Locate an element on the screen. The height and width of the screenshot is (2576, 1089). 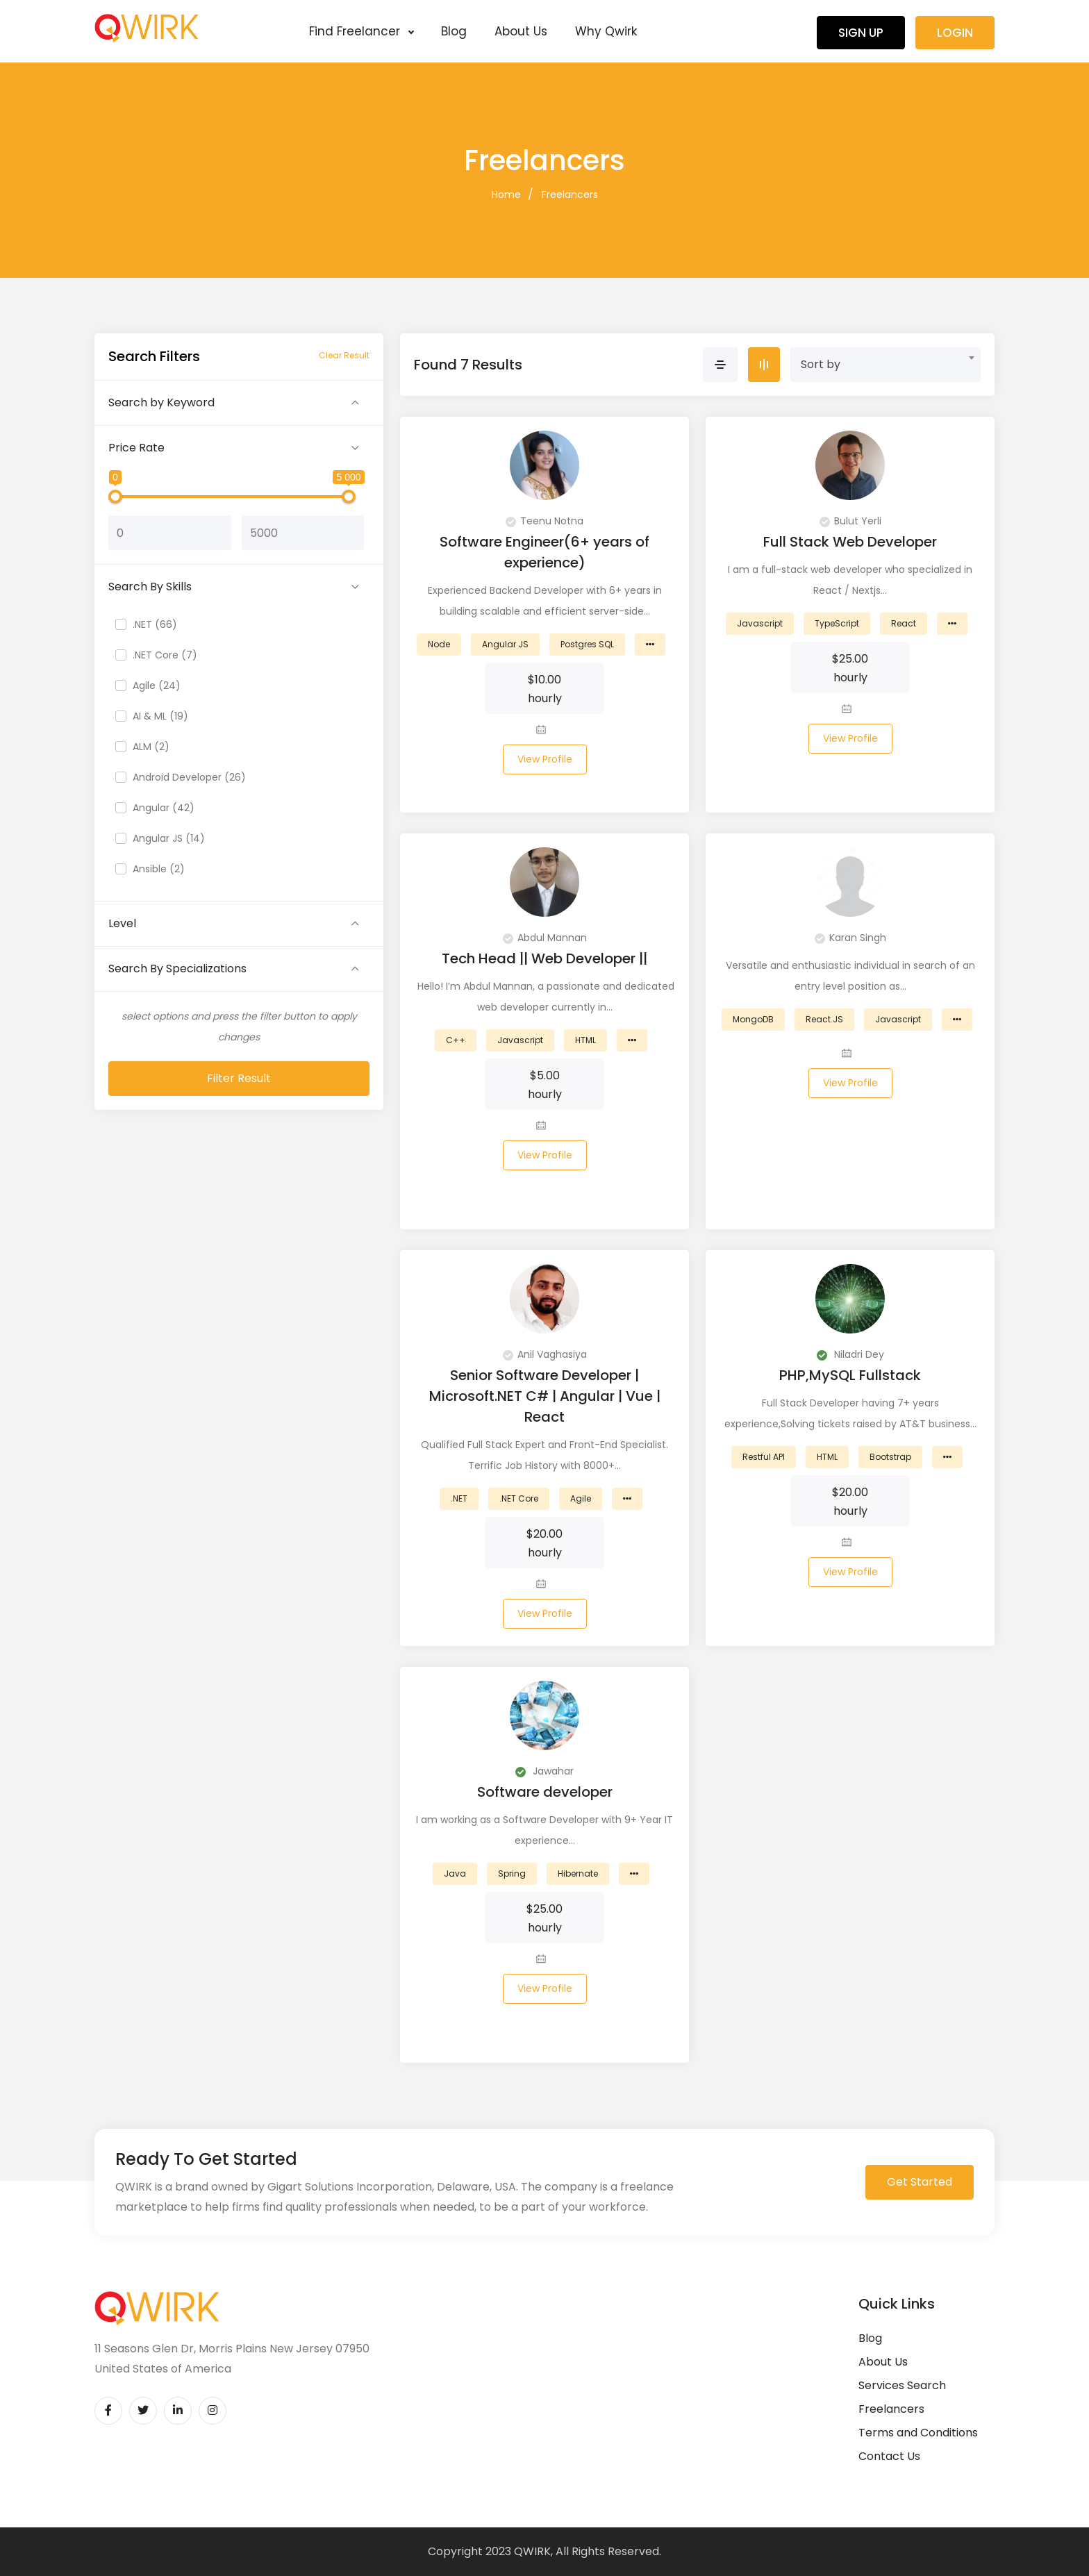
Services Search is located at coordinates (902, 2385).